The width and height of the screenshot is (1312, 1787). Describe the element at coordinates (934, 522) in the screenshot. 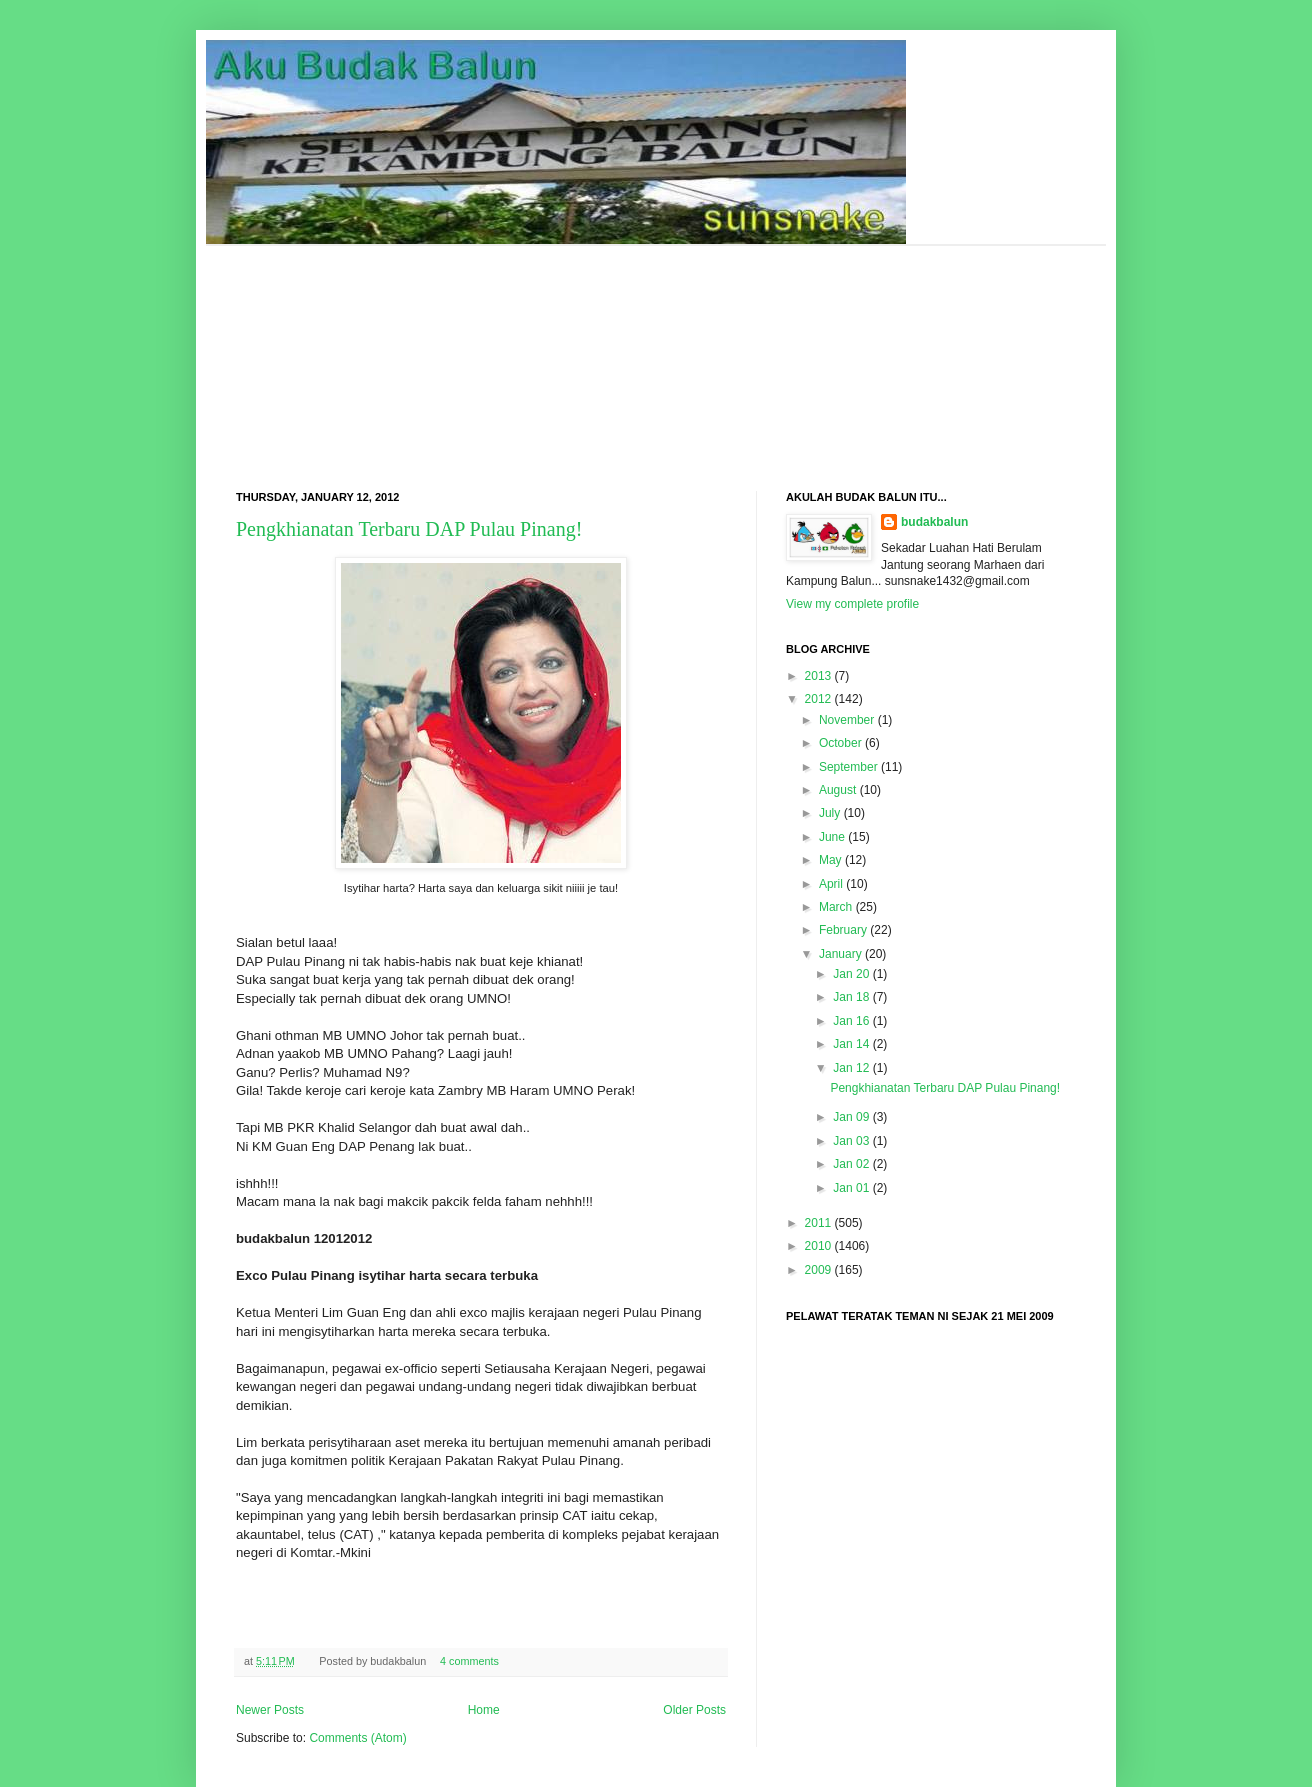

I see `budakbalun` at that location.